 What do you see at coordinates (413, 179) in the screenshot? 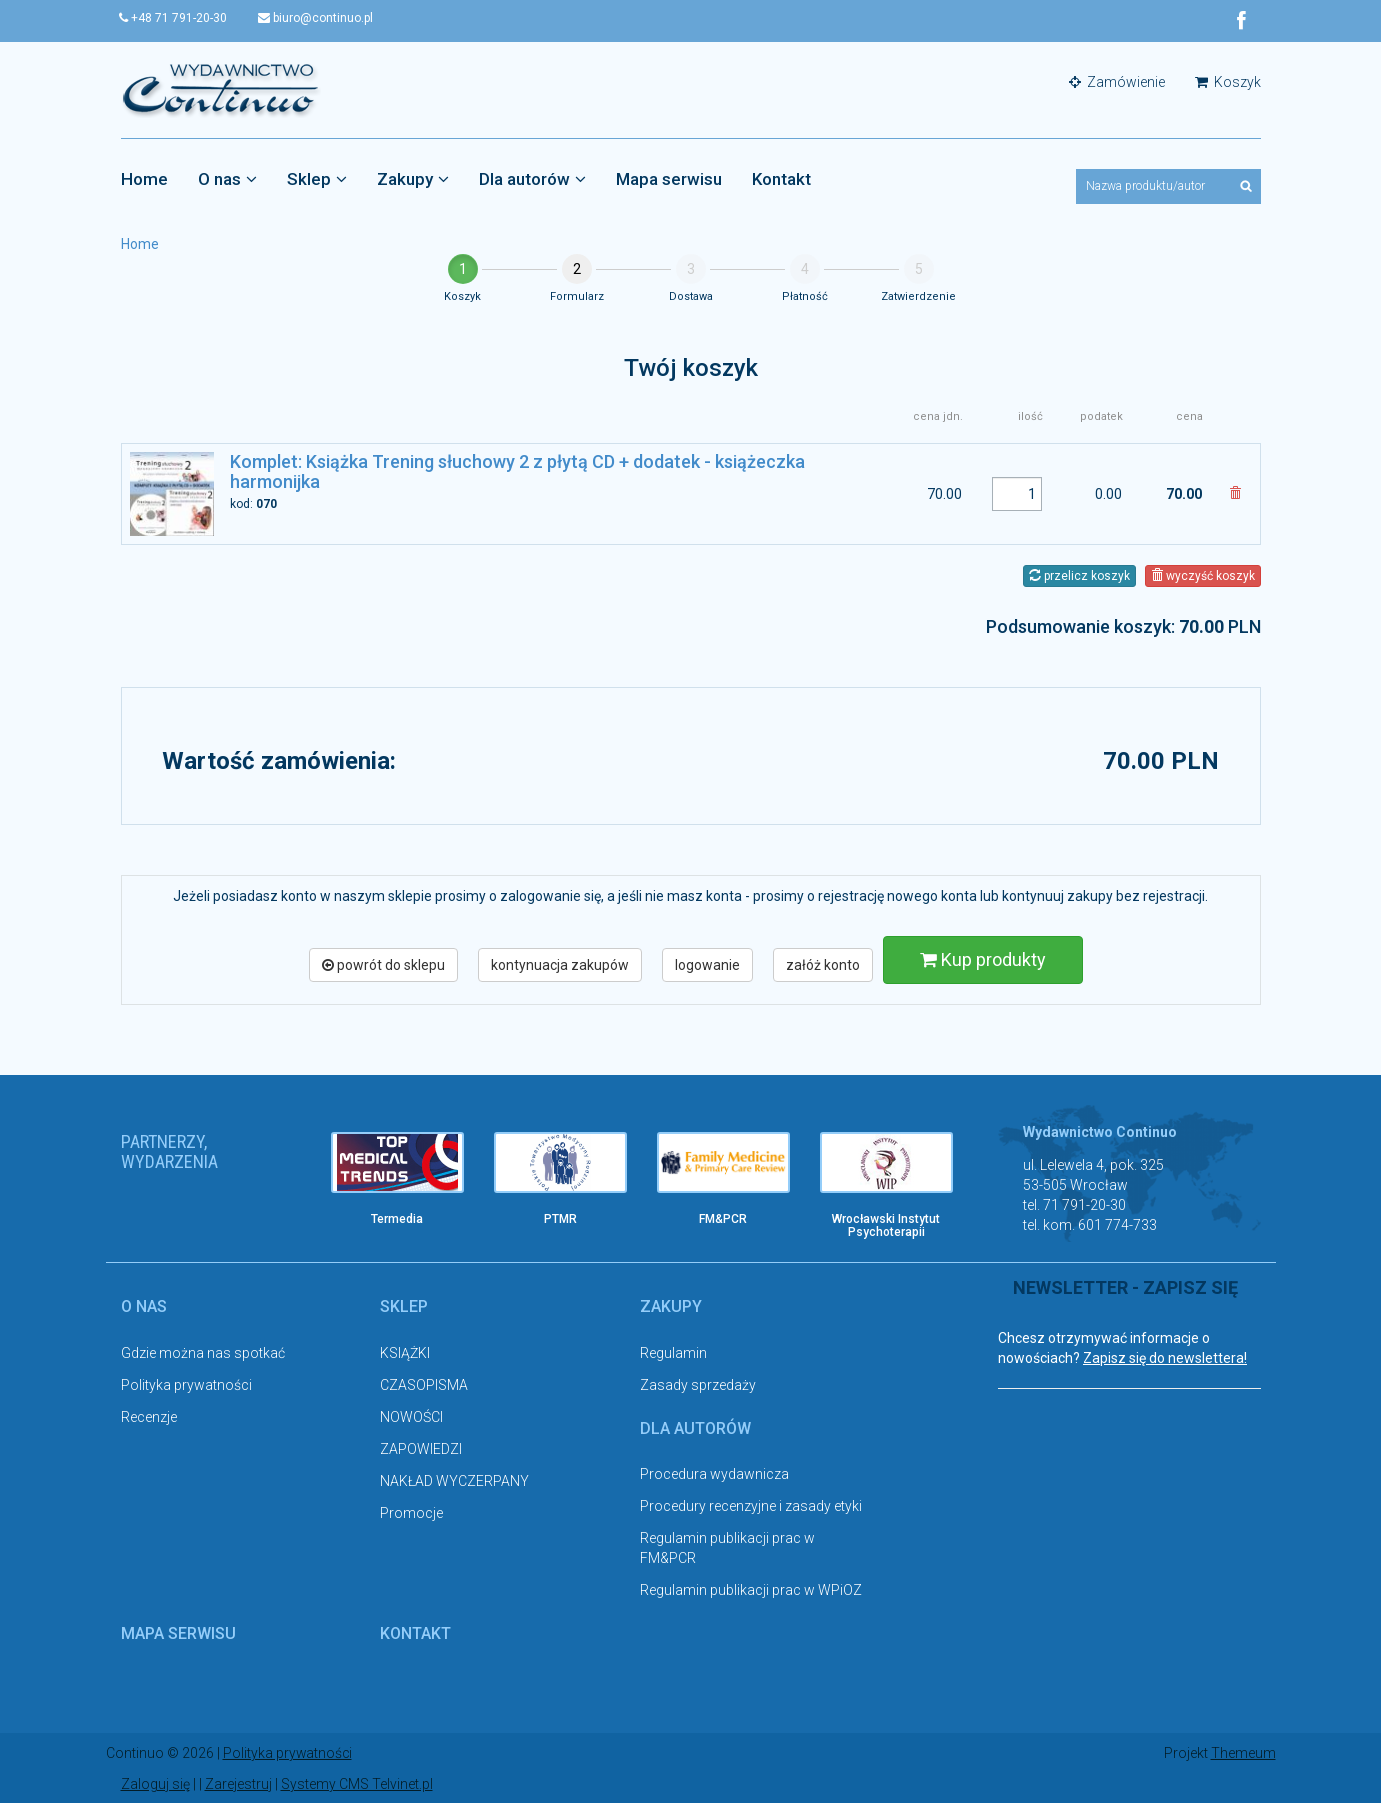
I see `Zakupy` at bounding box center [413, 179].